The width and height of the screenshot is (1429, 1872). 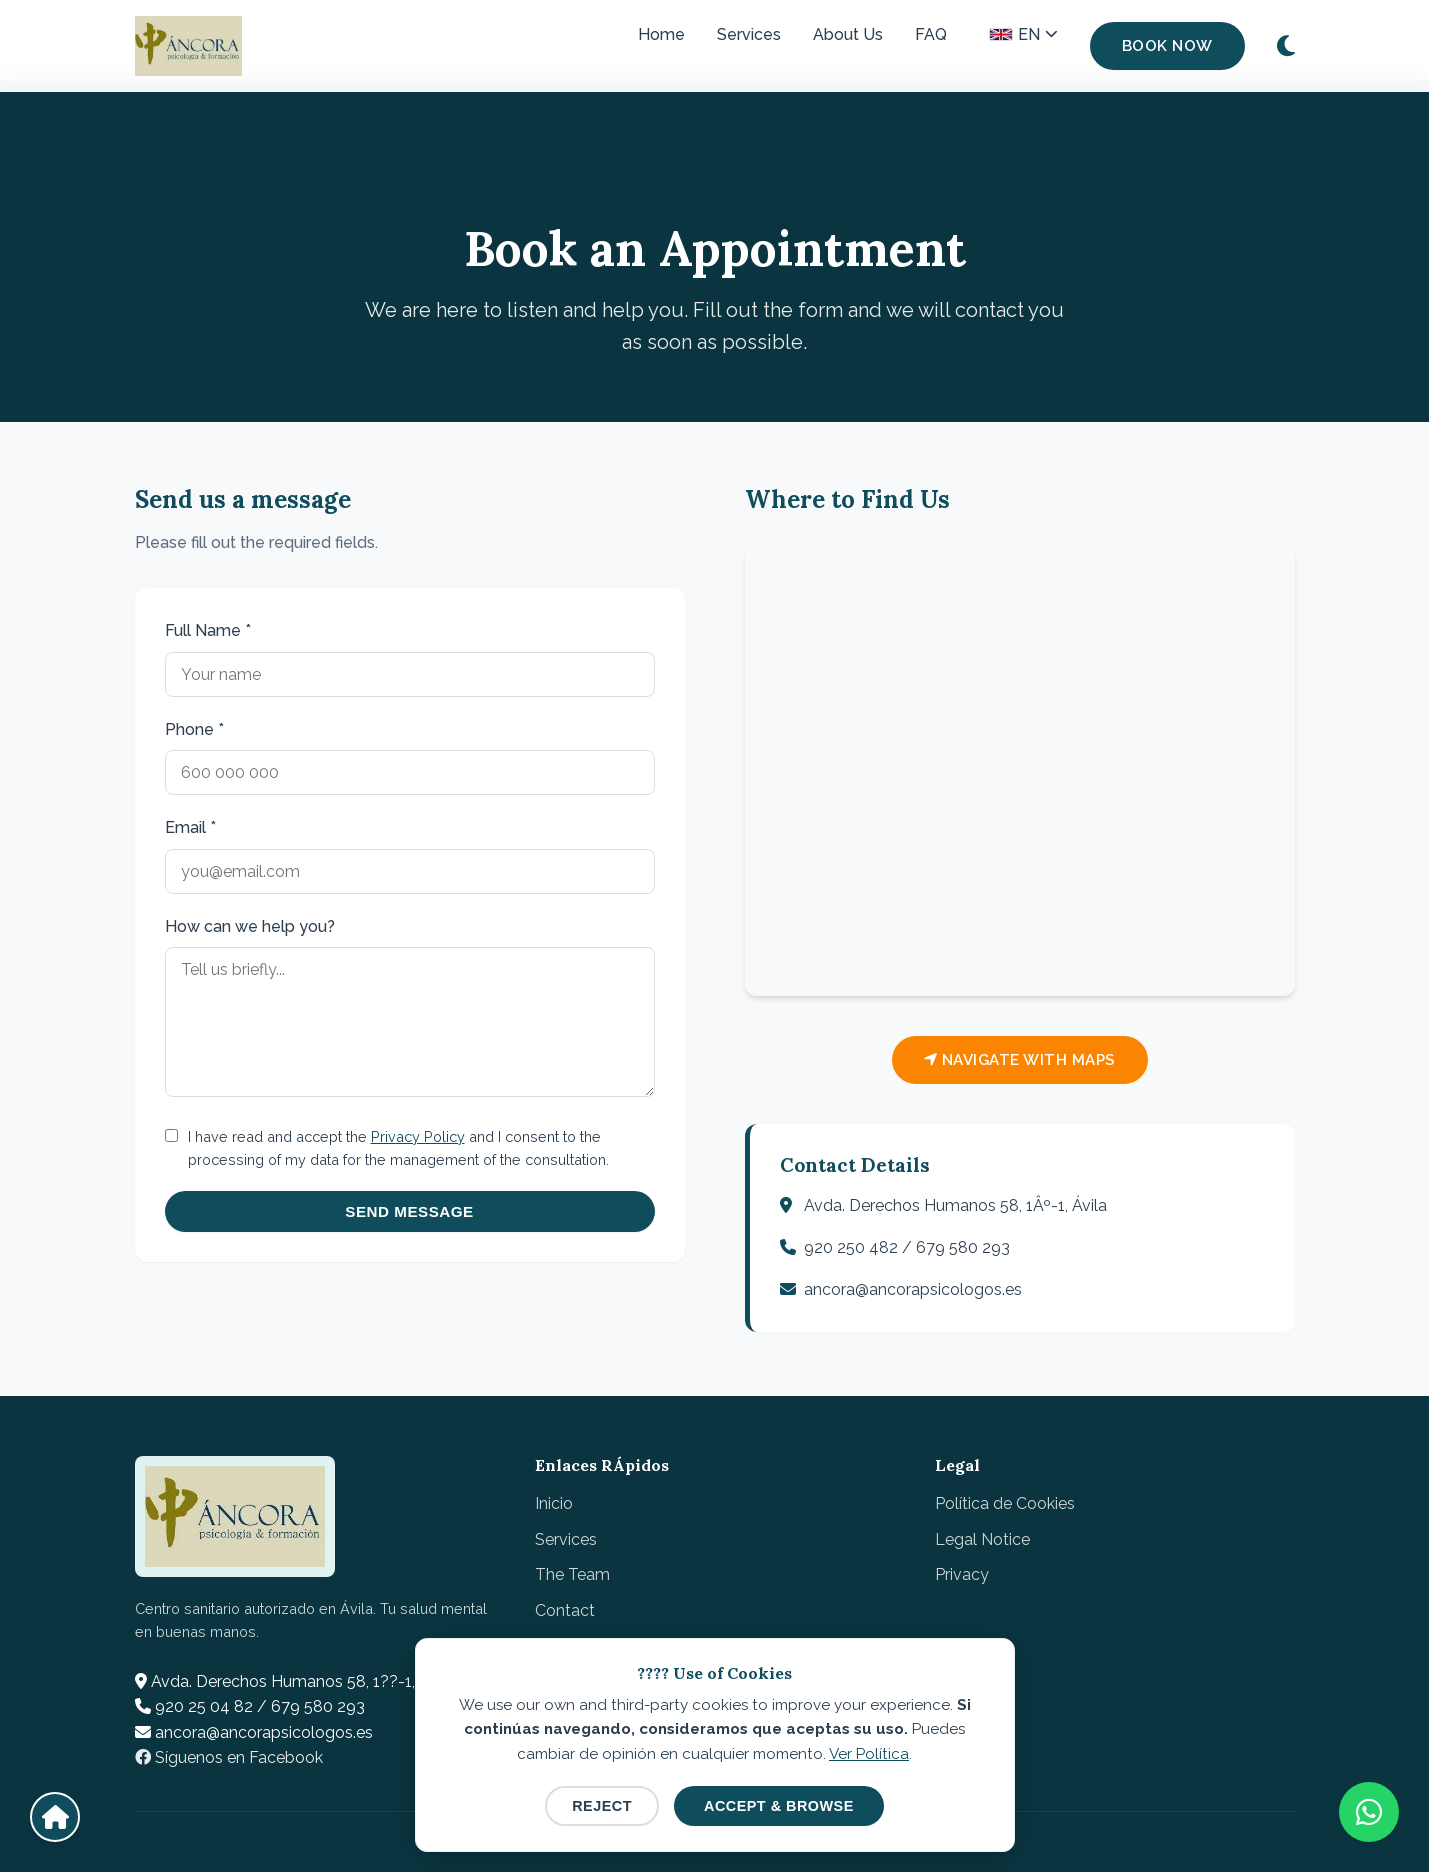 I want to click on Email *, so click(x=190, y=827).